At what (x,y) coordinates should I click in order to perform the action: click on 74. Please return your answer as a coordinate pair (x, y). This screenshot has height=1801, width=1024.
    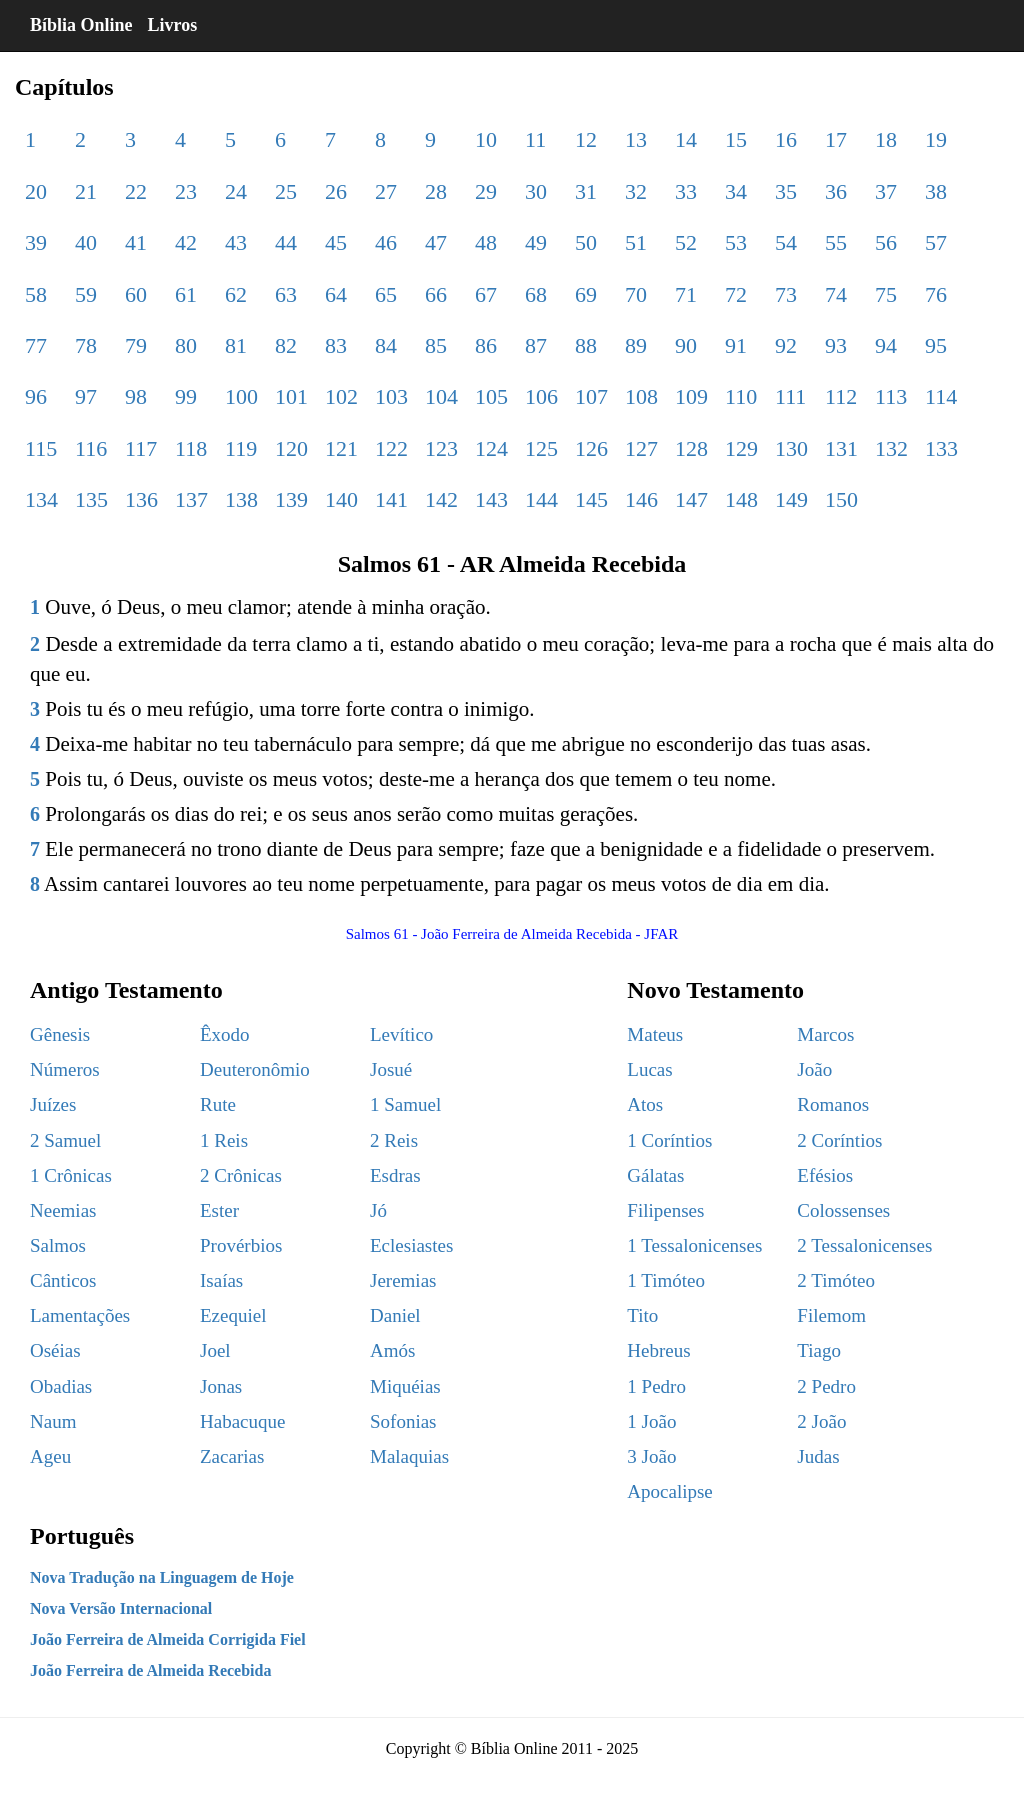
    Looking at the image, I should click on (836, 294).